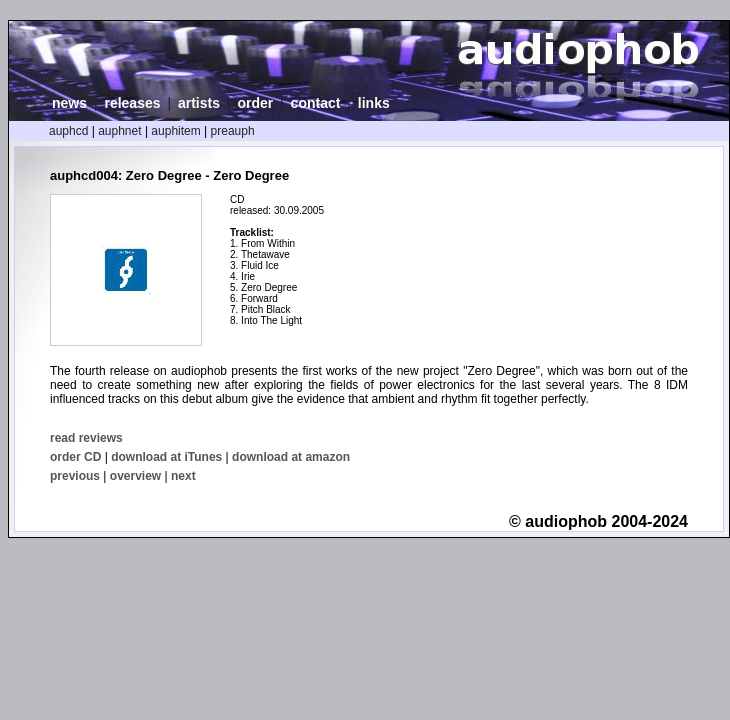  I want to click on overview, so click(135, 476).